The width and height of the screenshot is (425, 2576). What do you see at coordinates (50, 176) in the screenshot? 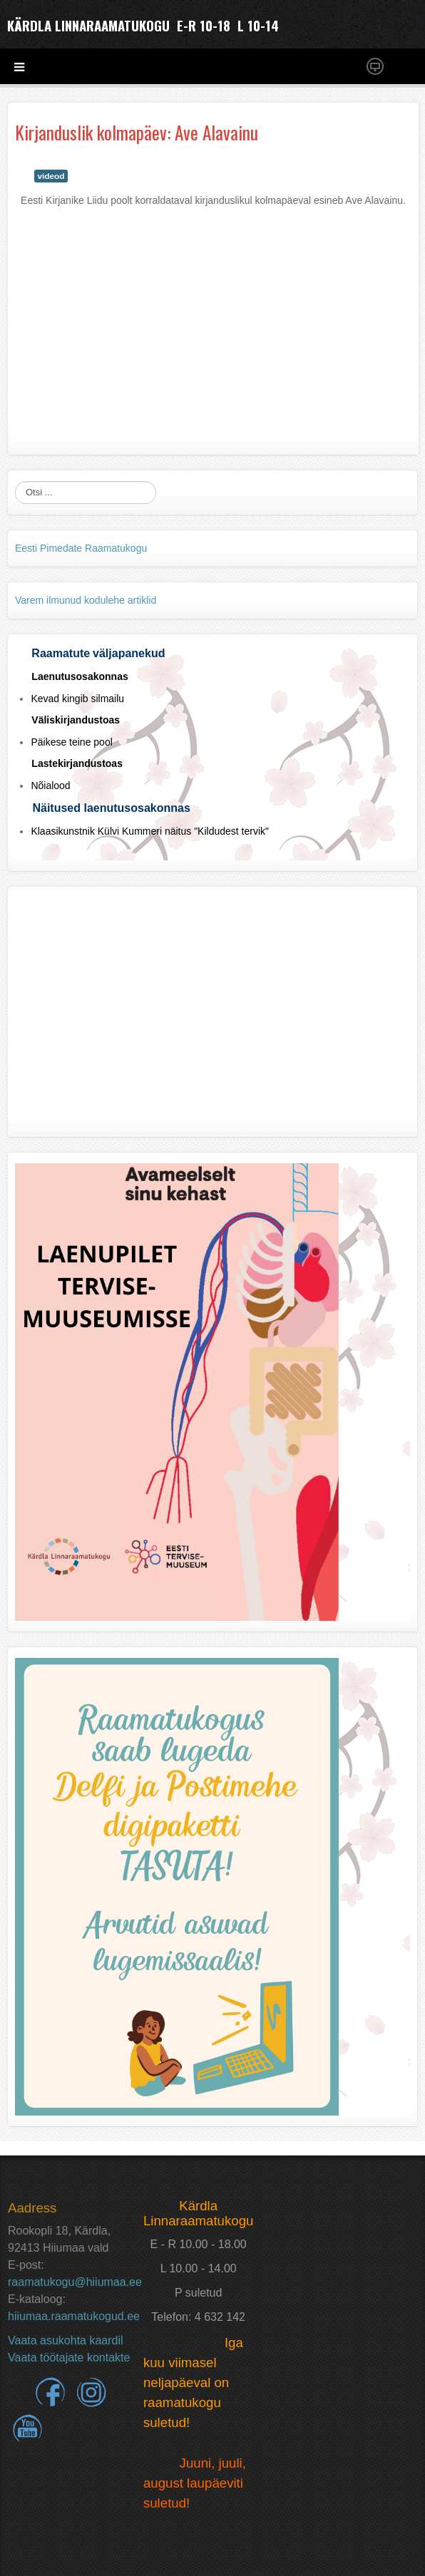
I see `videod` at bounding box center [50, 176].